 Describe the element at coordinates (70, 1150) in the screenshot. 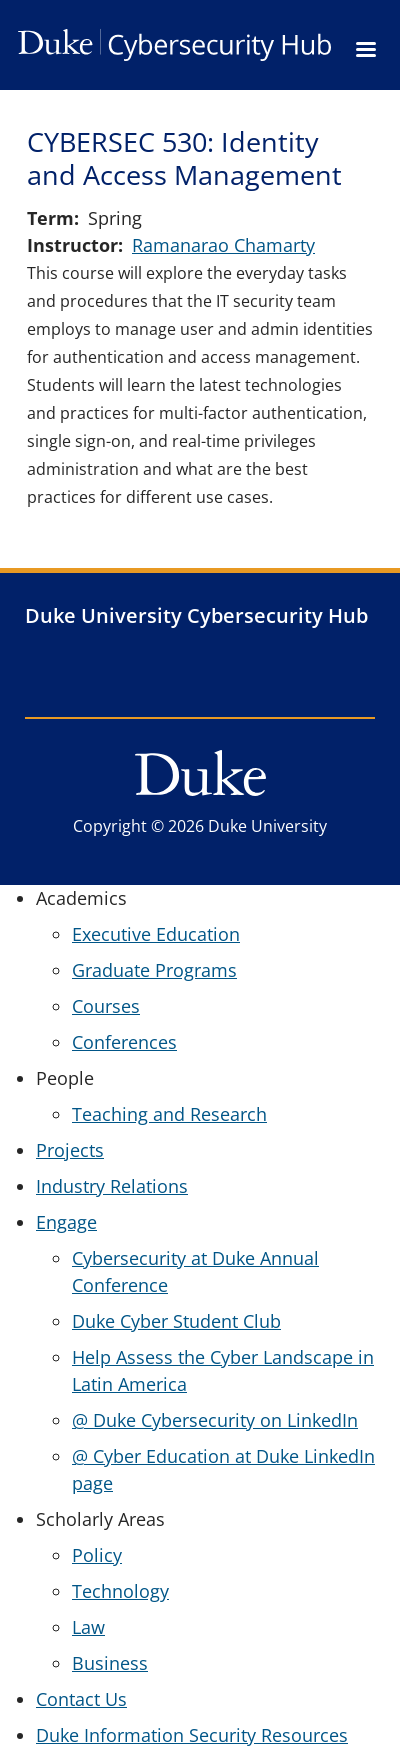

I see `Projects` at that location.